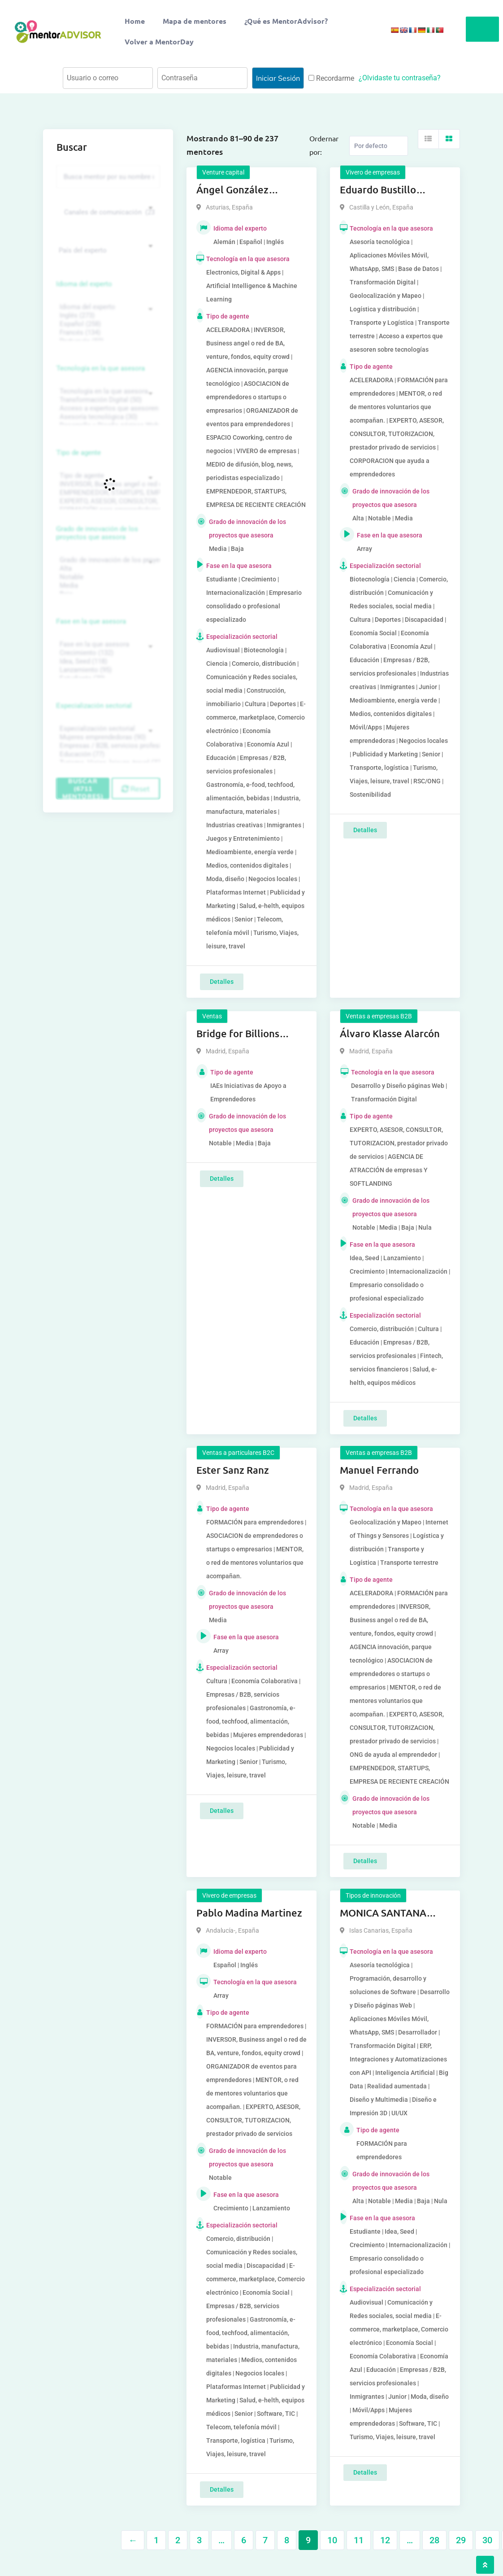 Image resolution: width=503 pixels, height=2576 pixels. What do you see at coordinates (107, 585) in the screenshot?
I see `Media` at bounding box center [107, 585].